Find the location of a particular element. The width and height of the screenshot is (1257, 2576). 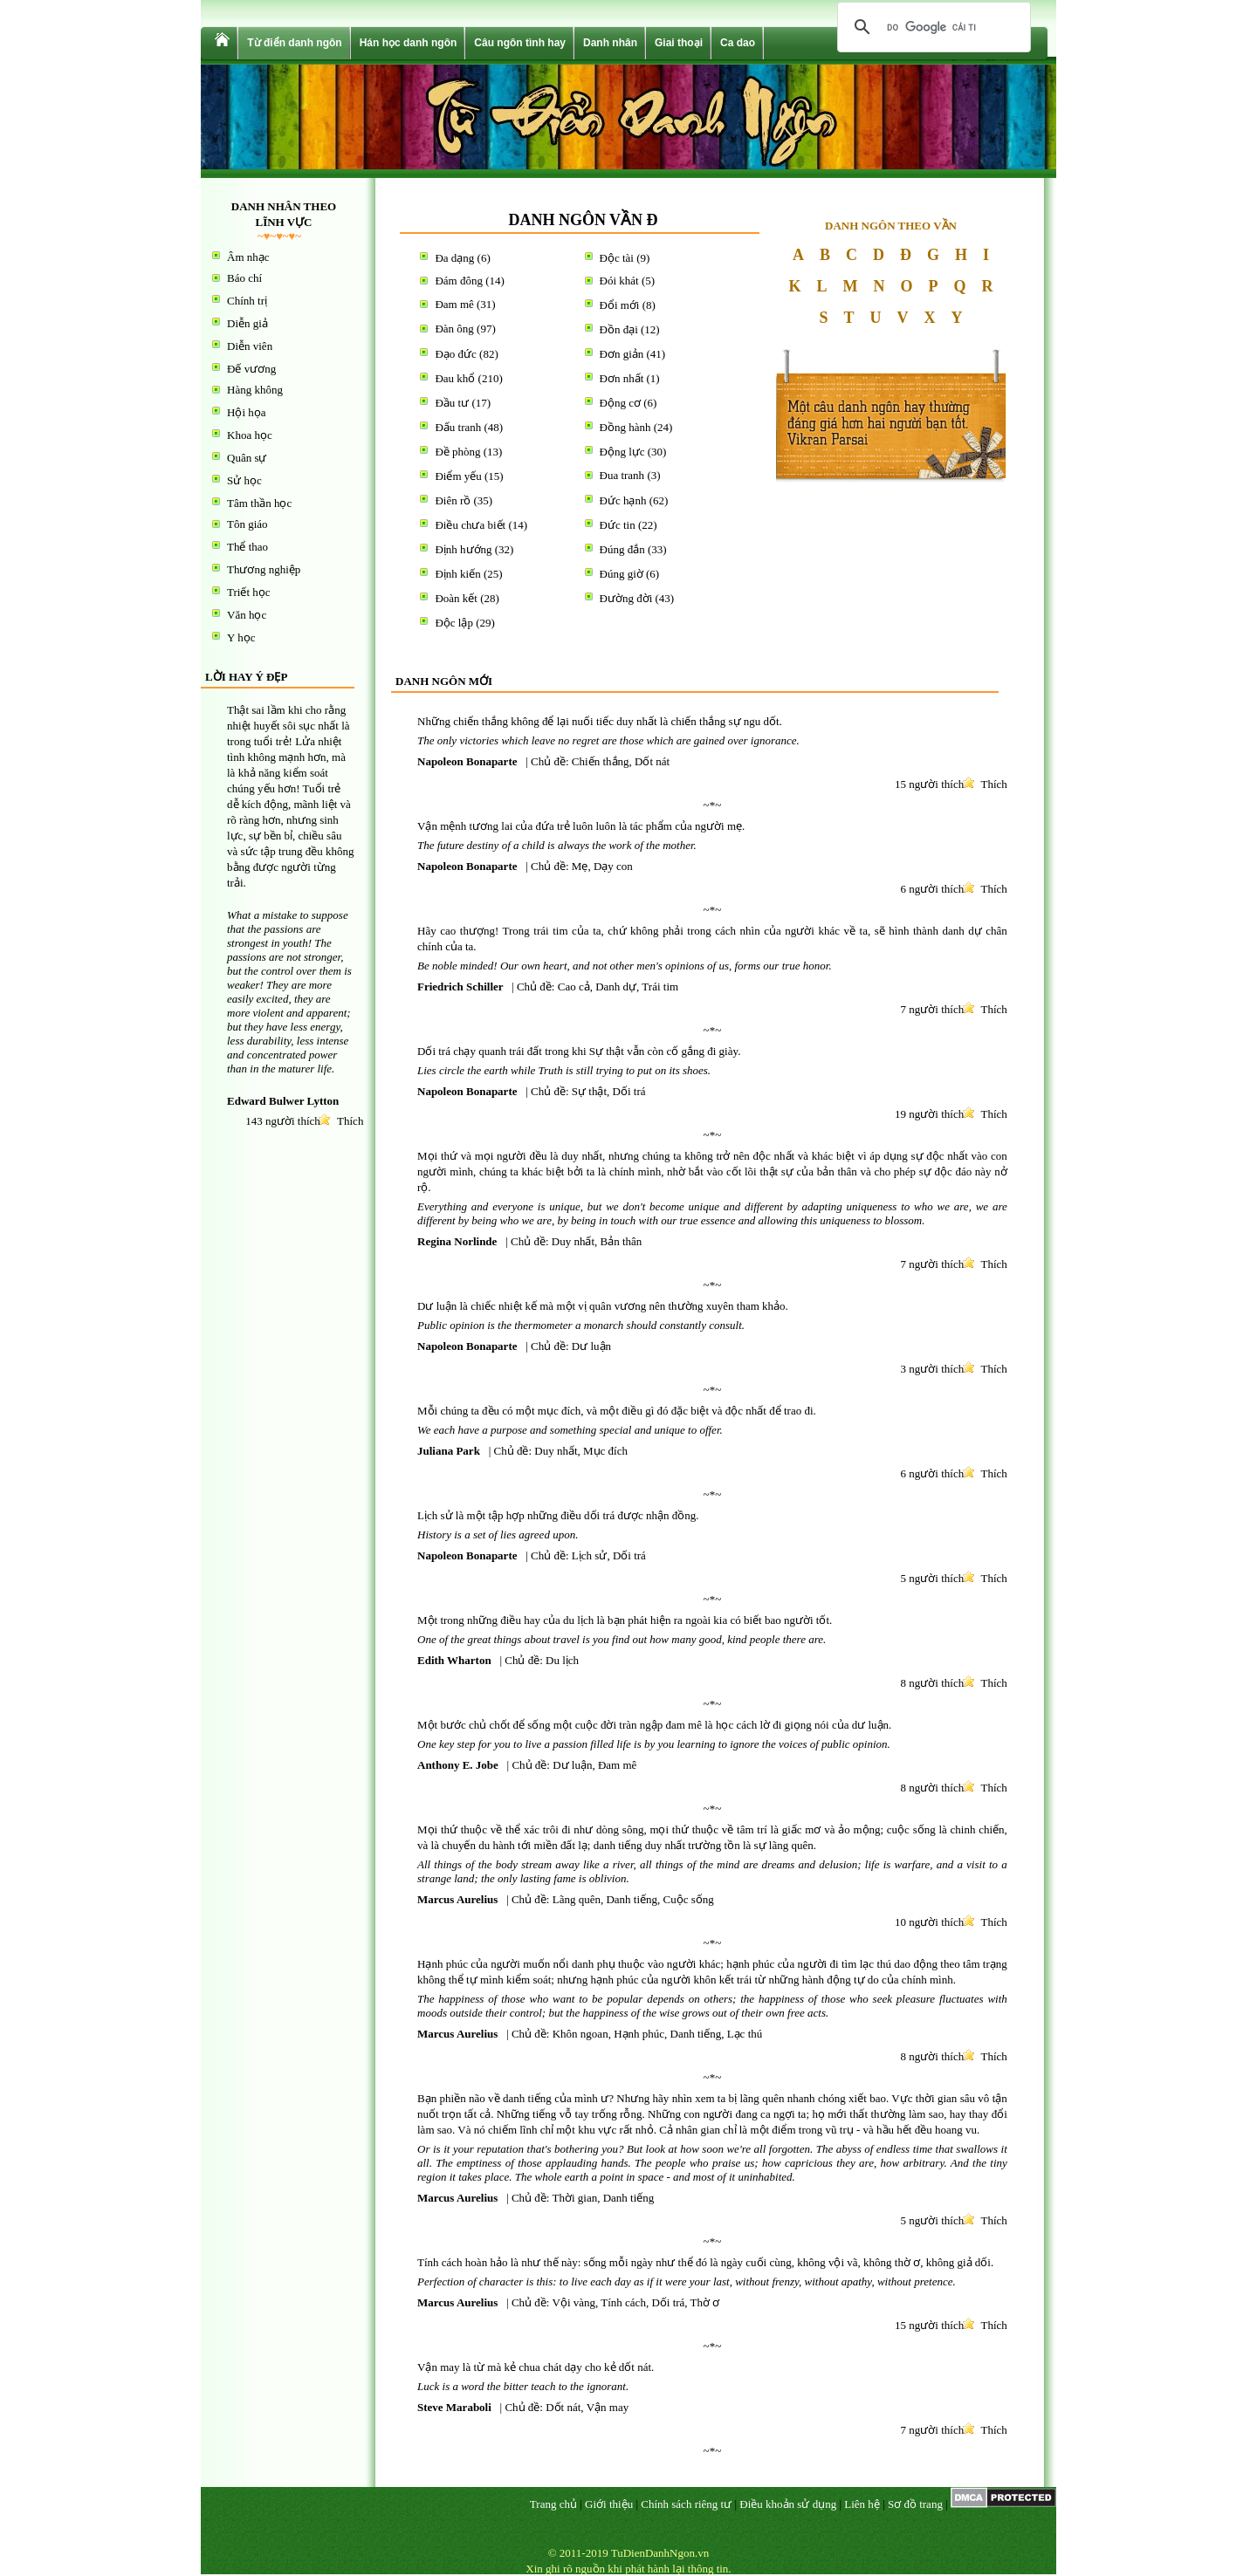

Đàn ông is located at coordinates (454, 328).